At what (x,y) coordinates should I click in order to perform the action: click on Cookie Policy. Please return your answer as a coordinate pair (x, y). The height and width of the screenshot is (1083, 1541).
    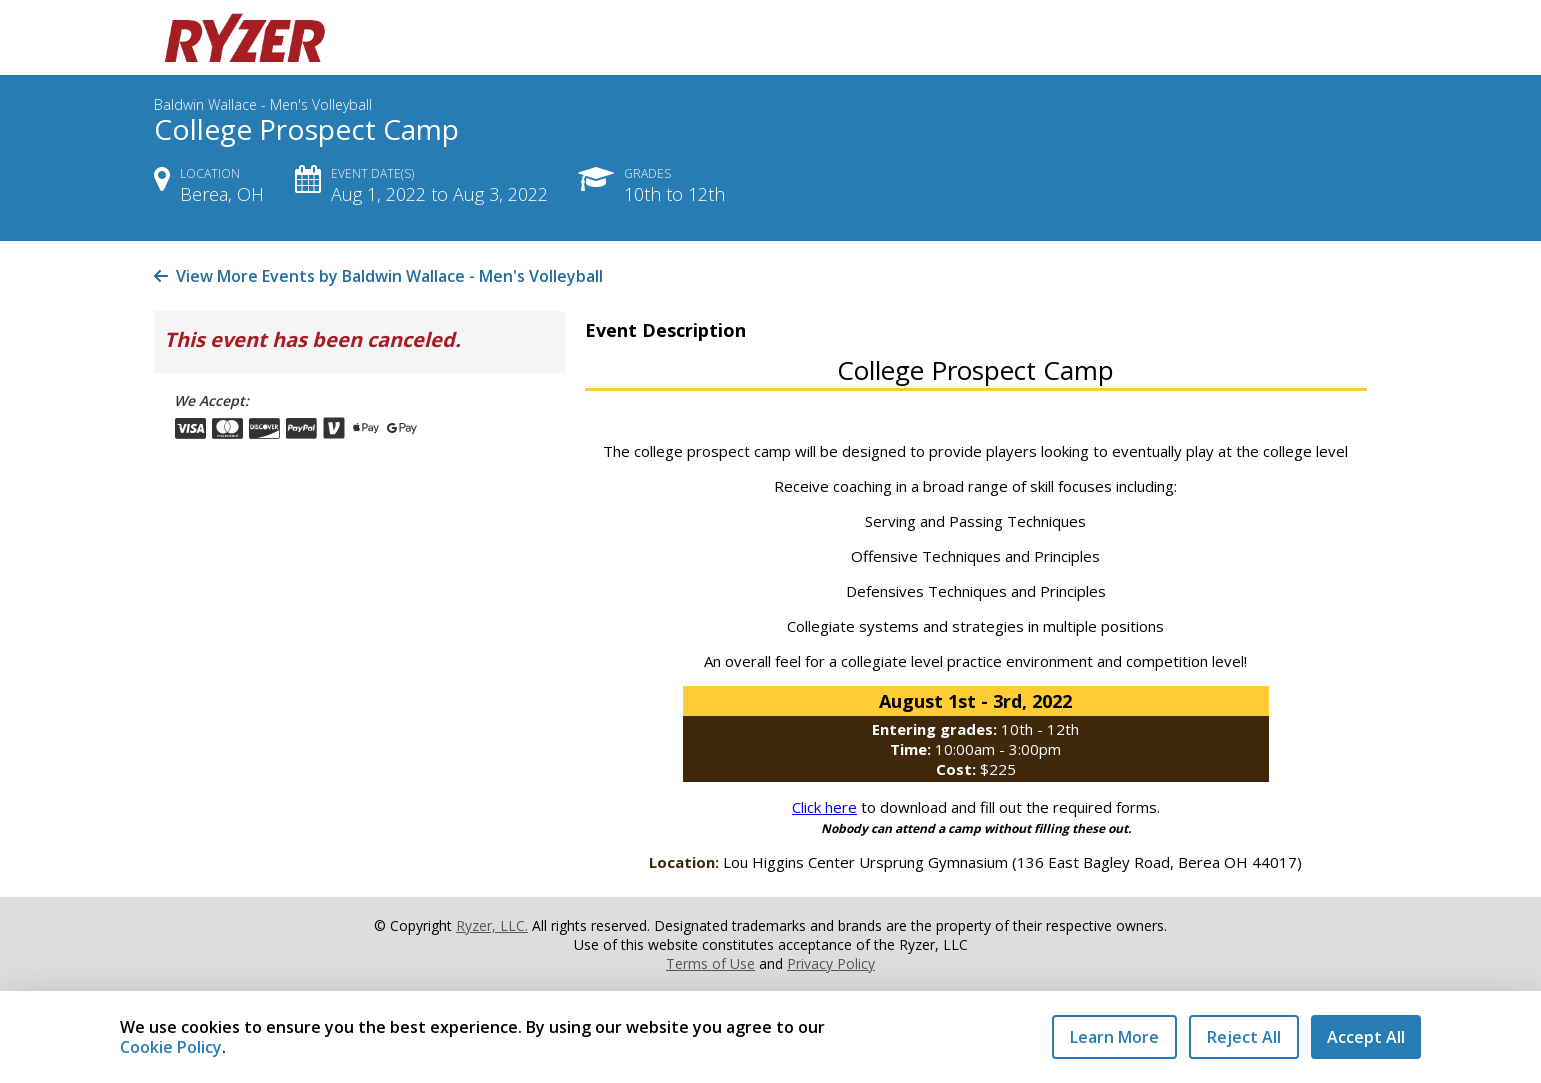
    Looking at the image, I should click on (171, 1047).